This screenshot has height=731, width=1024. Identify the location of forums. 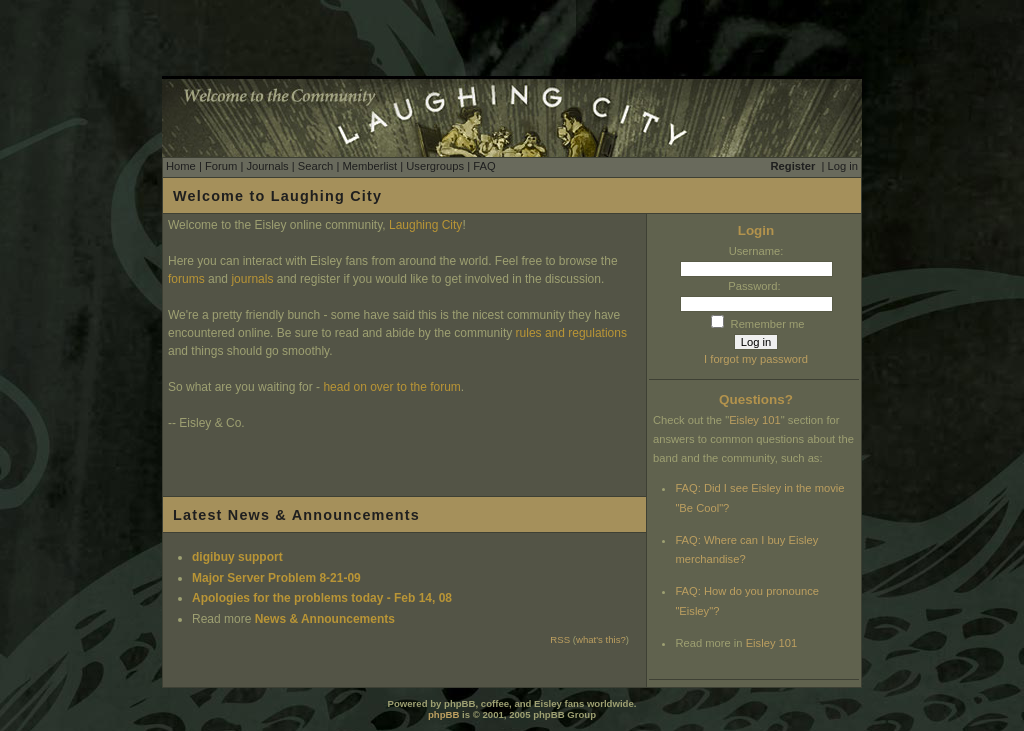
(186, 279).